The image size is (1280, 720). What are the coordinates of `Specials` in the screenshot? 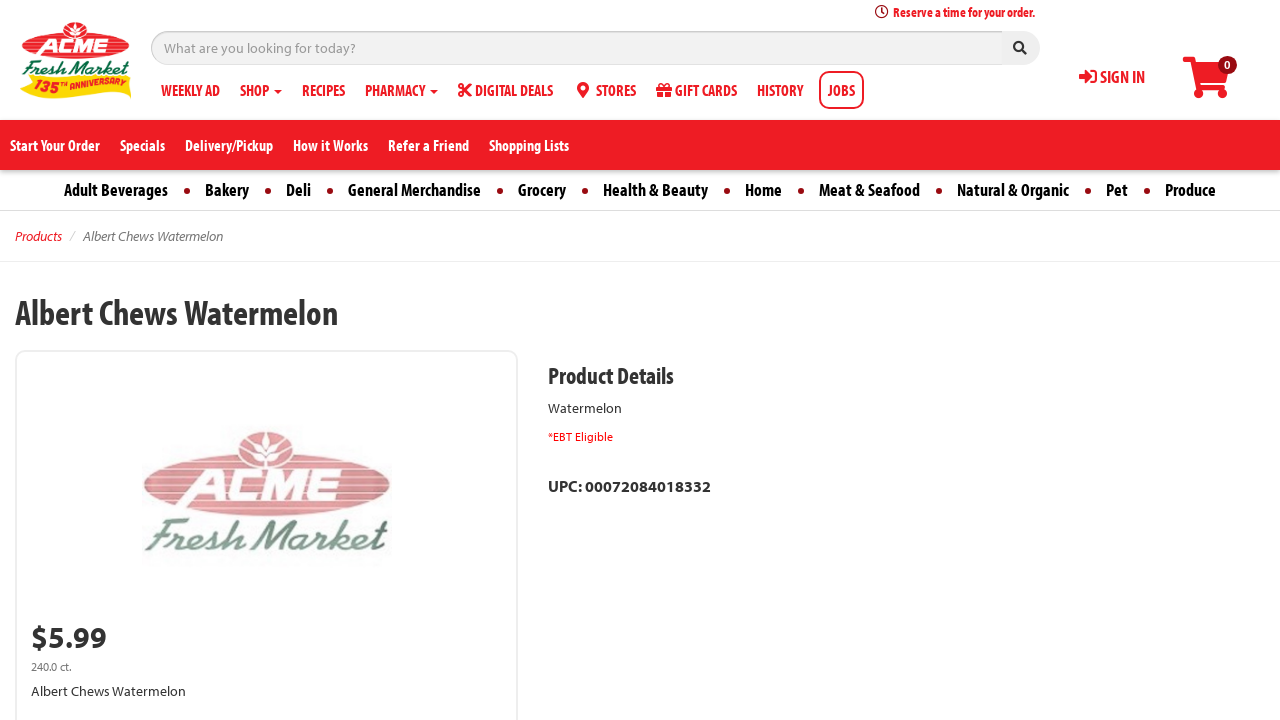 It's located at (142, 145).